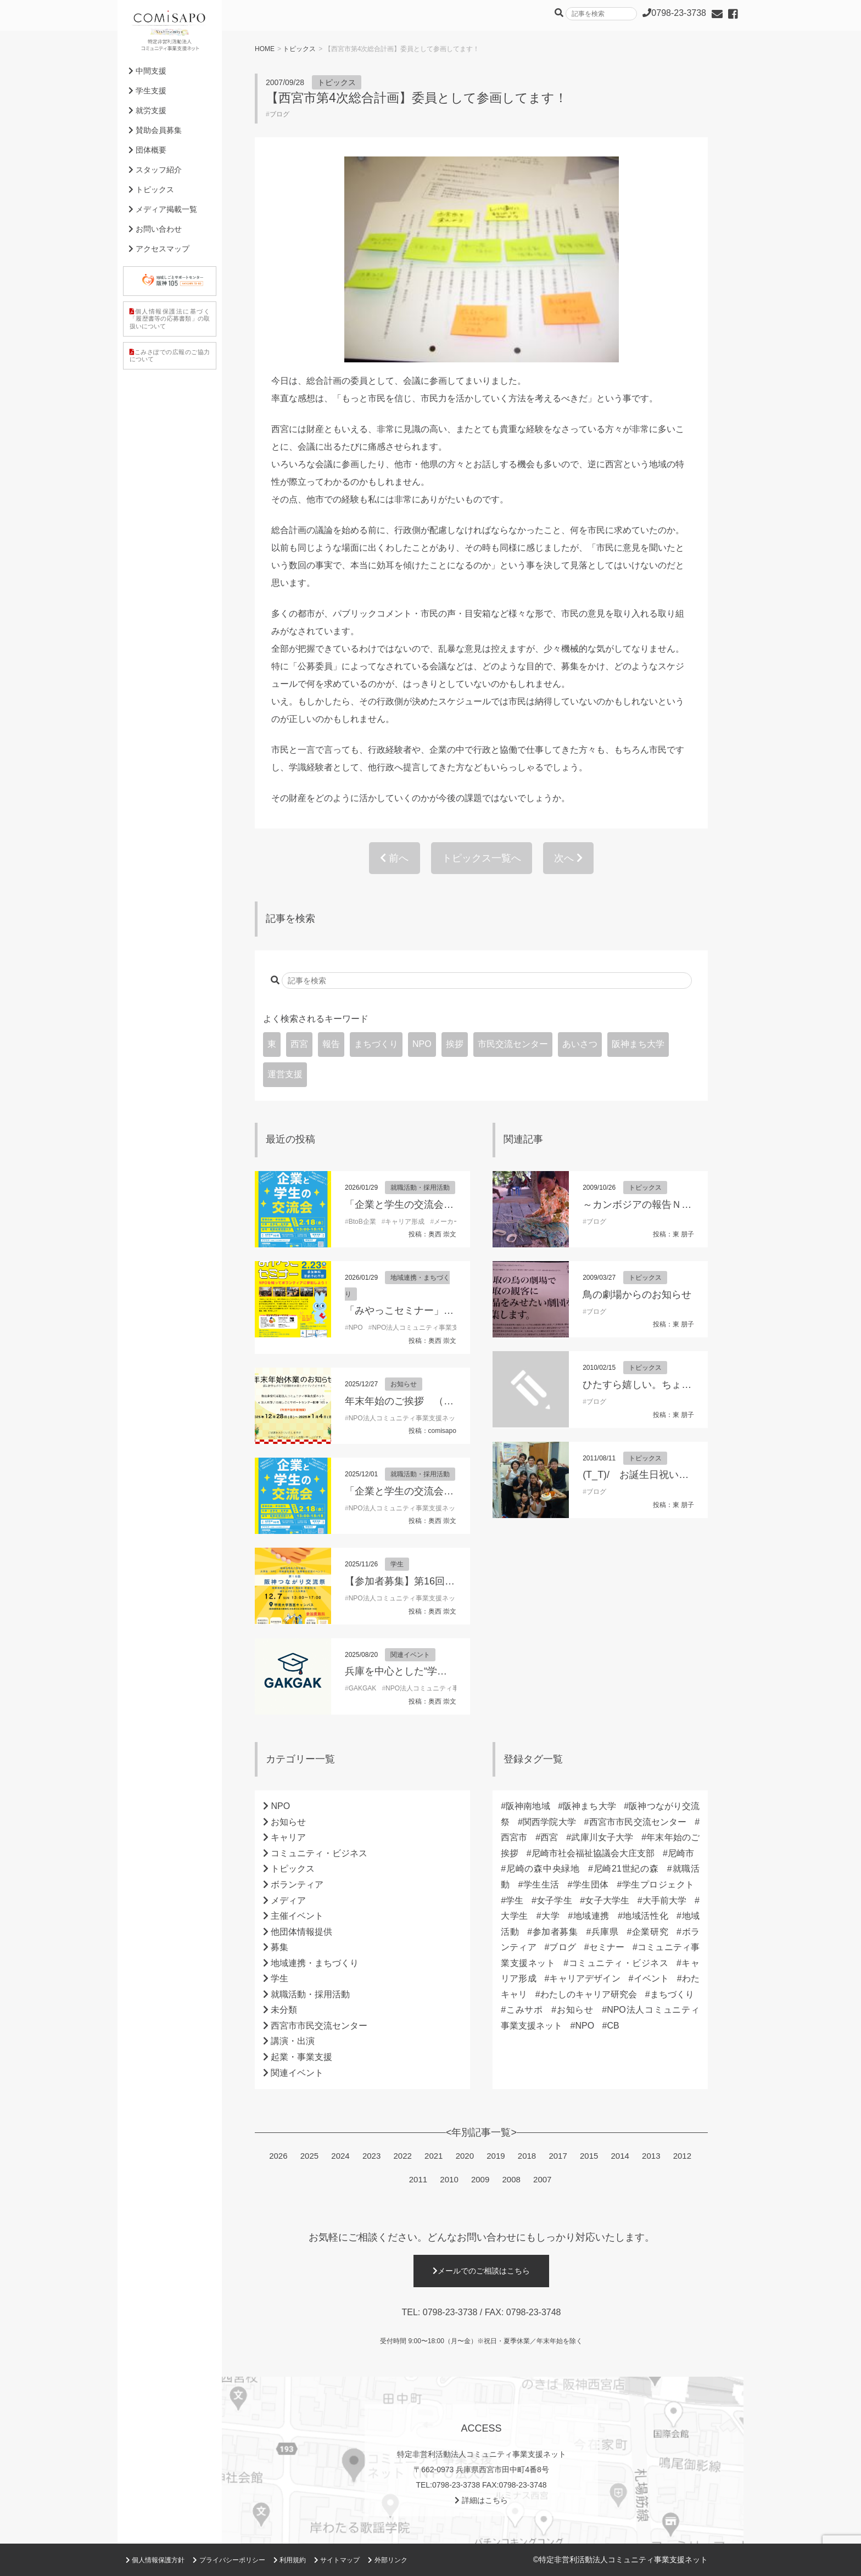 The image size is (861, 2576). I want to click on 「みやっこセミナー」開催のお知らせ, so click(429, 1310).